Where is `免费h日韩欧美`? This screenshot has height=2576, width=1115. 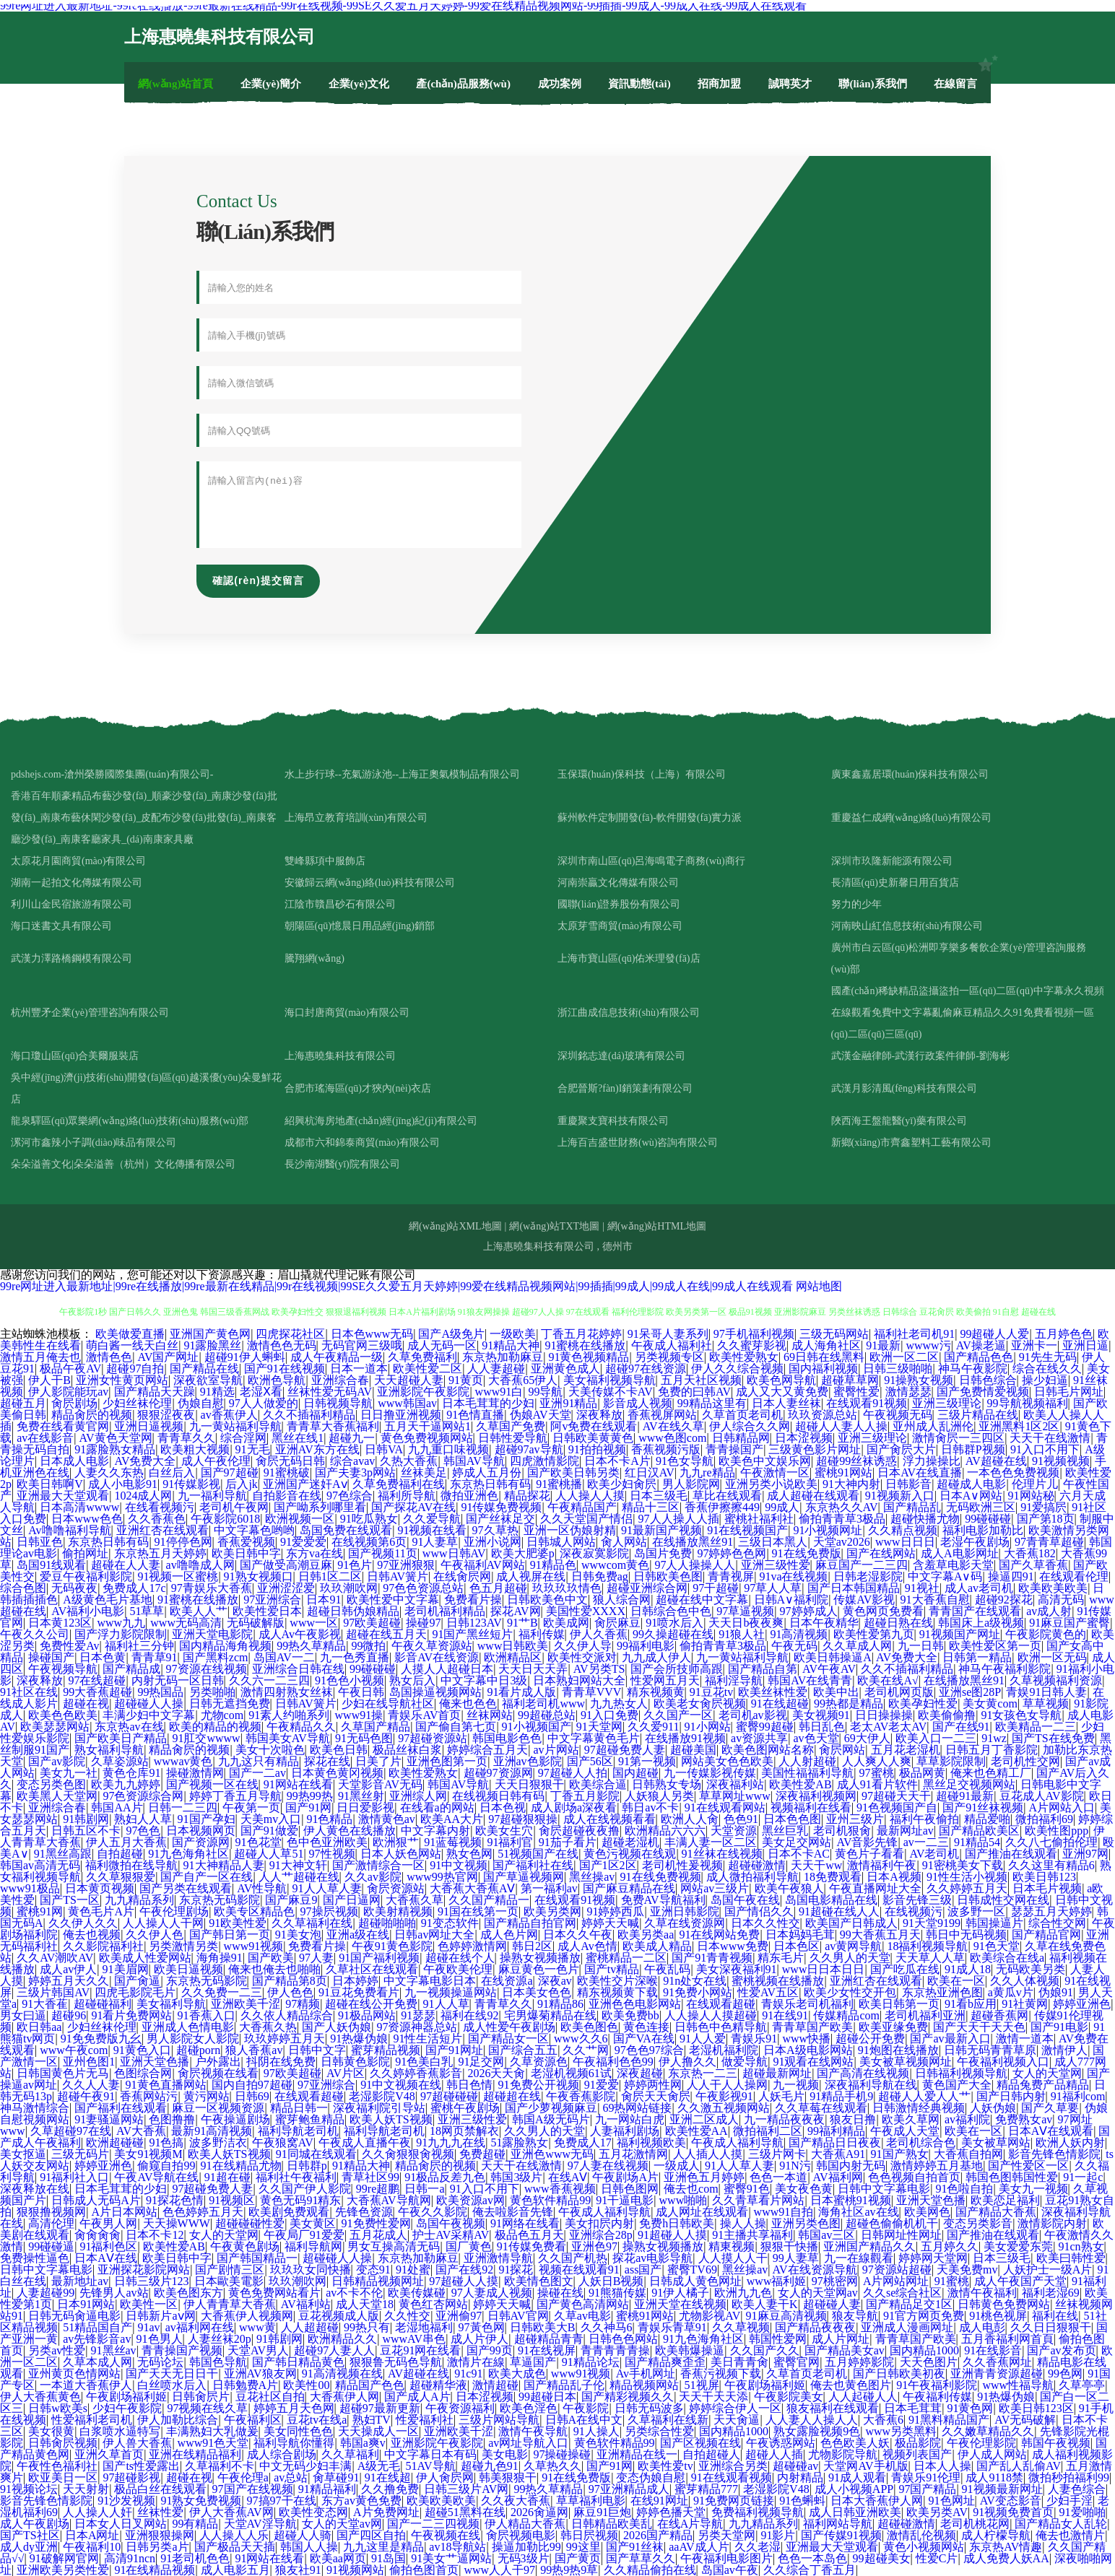
免费h日韩欧美 is located at coordinates (676, 2223).